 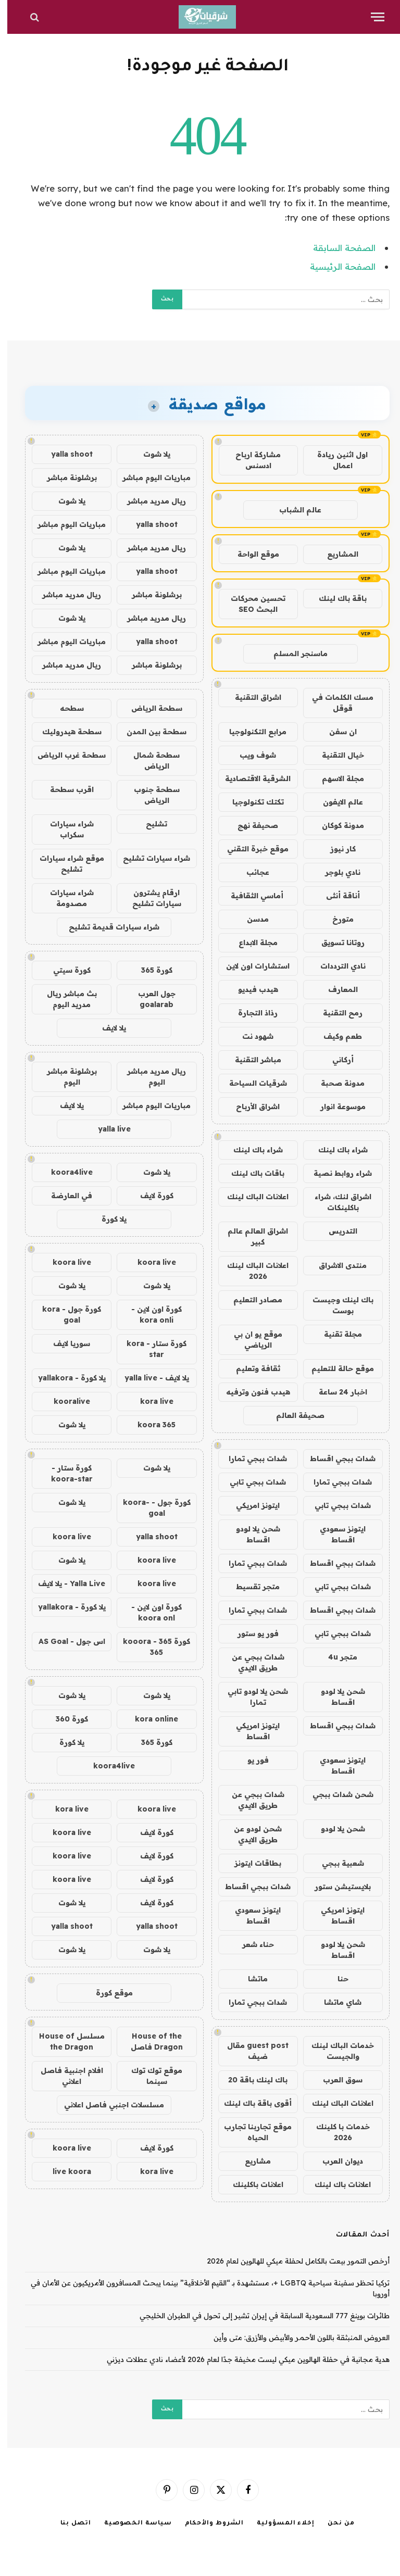 What do you see at coordinates (250, 1036) in the screenshot?
I see `شهود نت` at bounding box center [250, 1036].